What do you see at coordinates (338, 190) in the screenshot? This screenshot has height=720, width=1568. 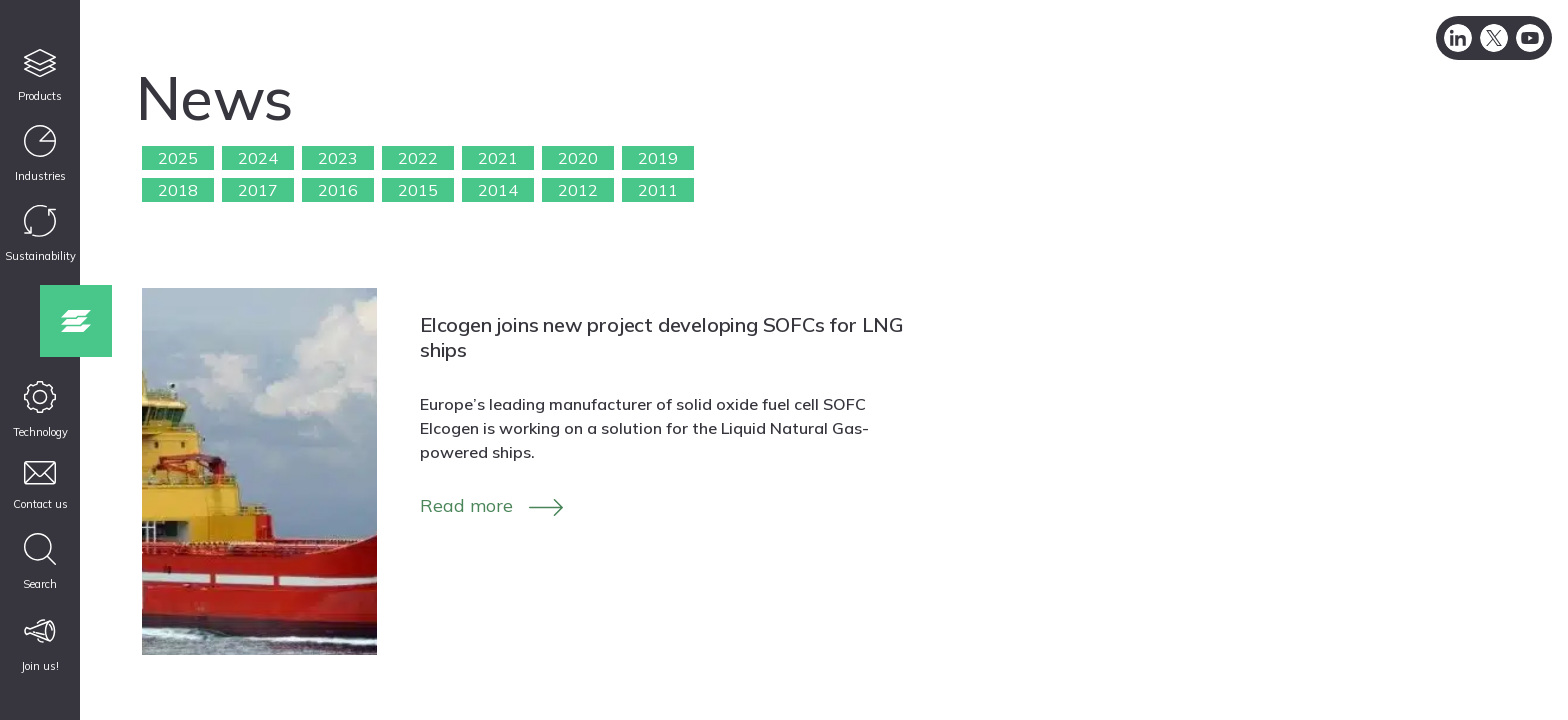 I see `2016` at bounding box center [338, 190].